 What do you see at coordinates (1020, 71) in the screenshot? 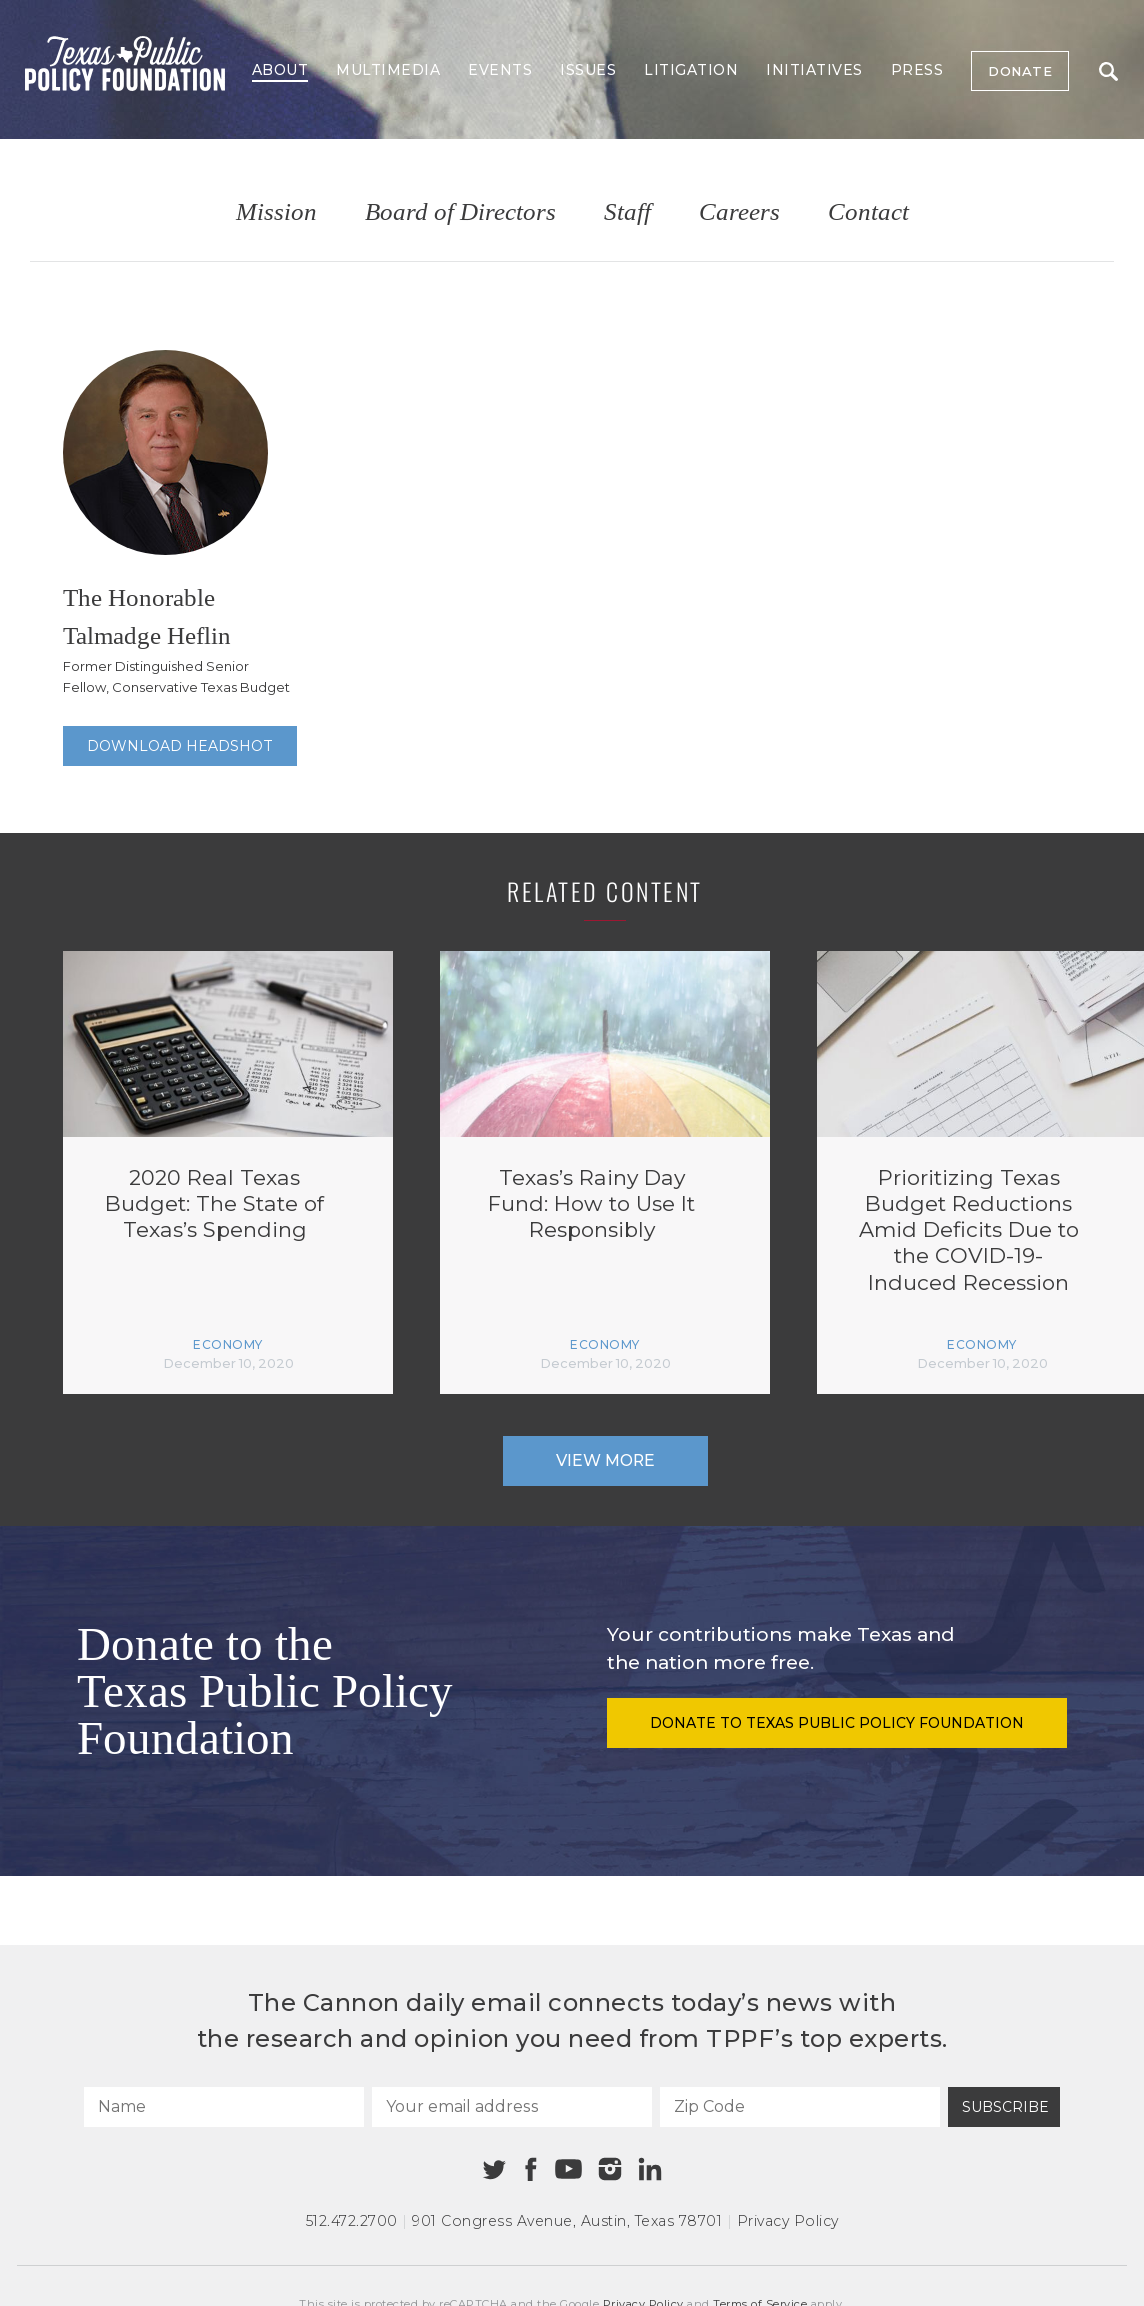
I see `Donate` at bounding box center [1020, 71].